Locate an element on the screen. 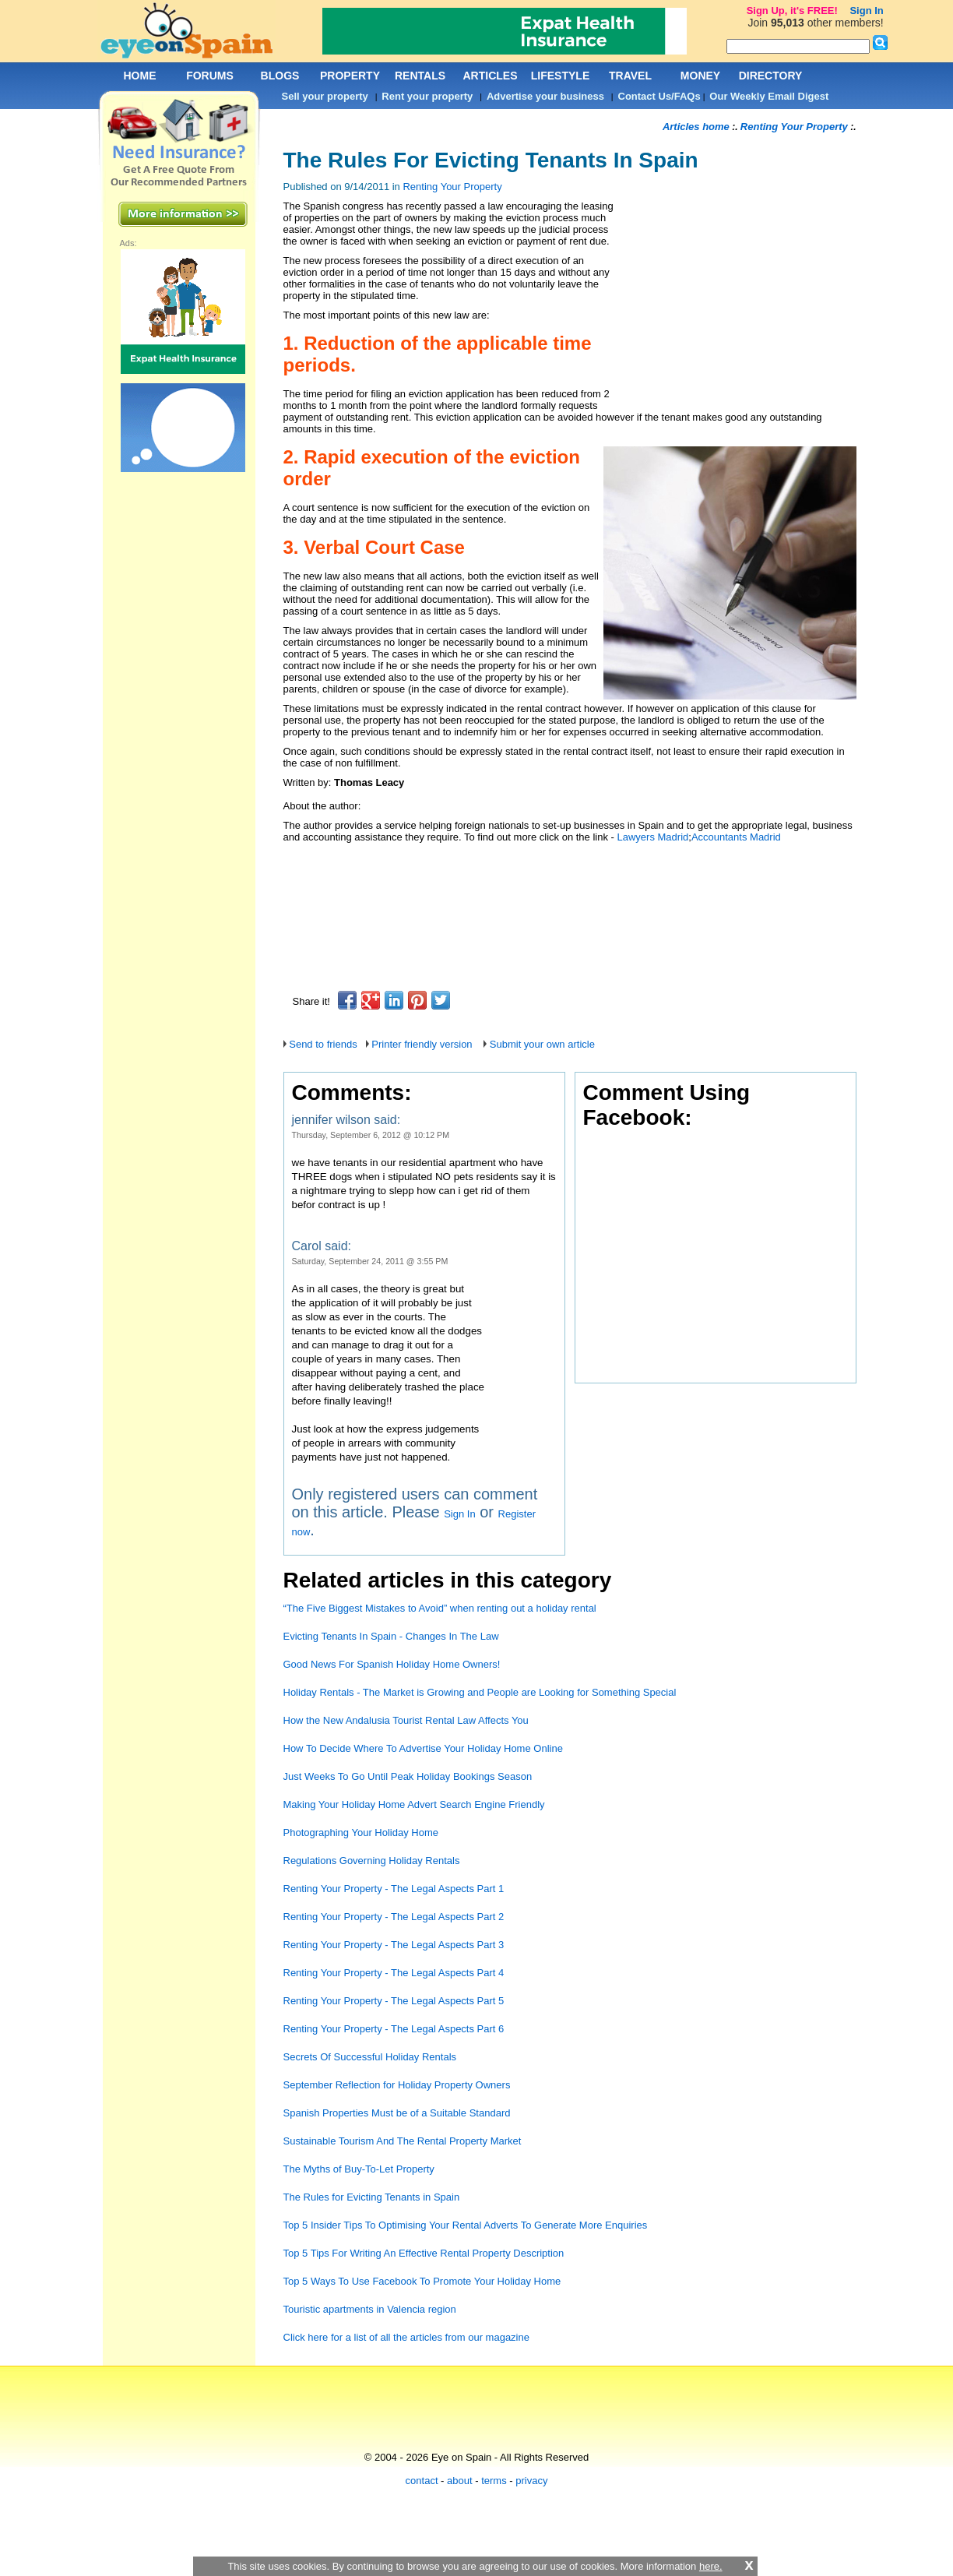 The image size is (953, 2576). [Advertisement] is located at coordinates (566, 870).